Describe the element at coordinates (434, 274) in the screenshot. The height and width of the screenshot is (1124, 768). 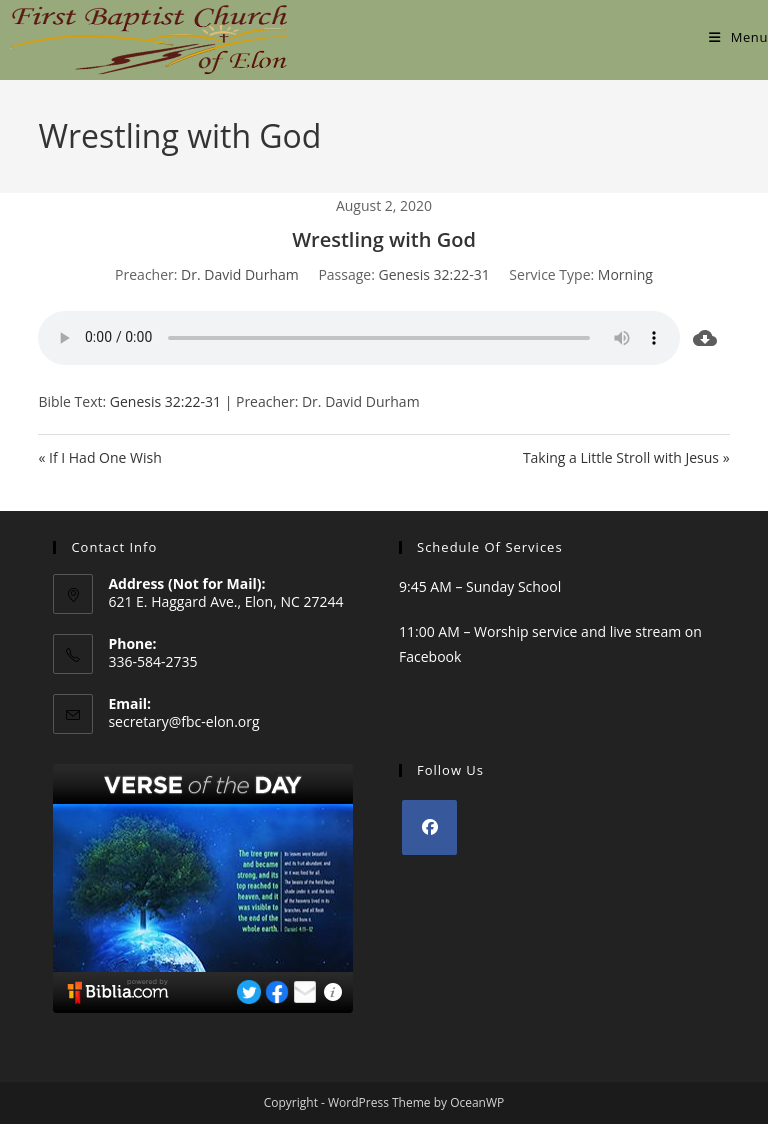
I see `Genesis 32:22-31` at that location.